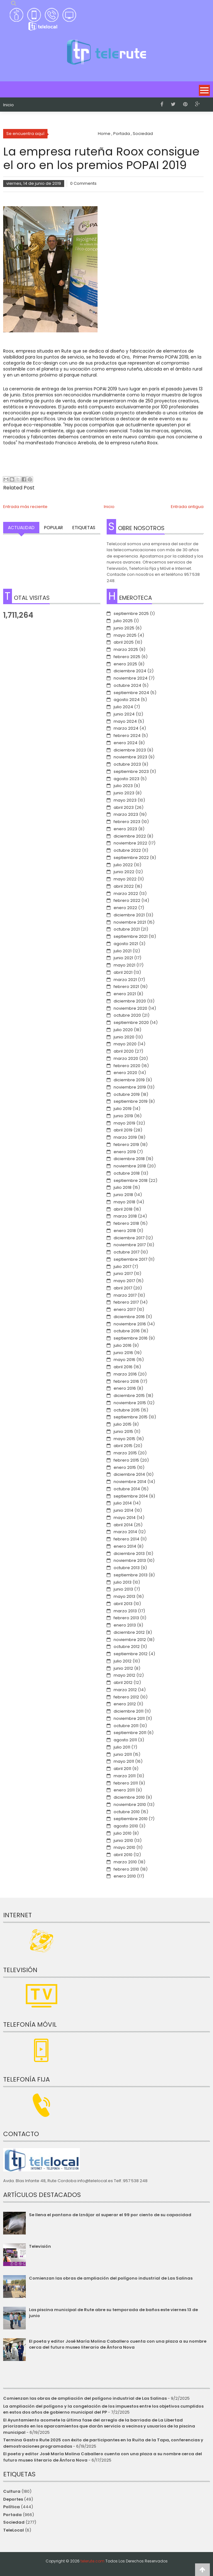  Describe the element at coordinates (111, 2278) in the screenshot. I see `Comienzan las obras de ampliación del polígono industrial de Las Salinas` at that location.